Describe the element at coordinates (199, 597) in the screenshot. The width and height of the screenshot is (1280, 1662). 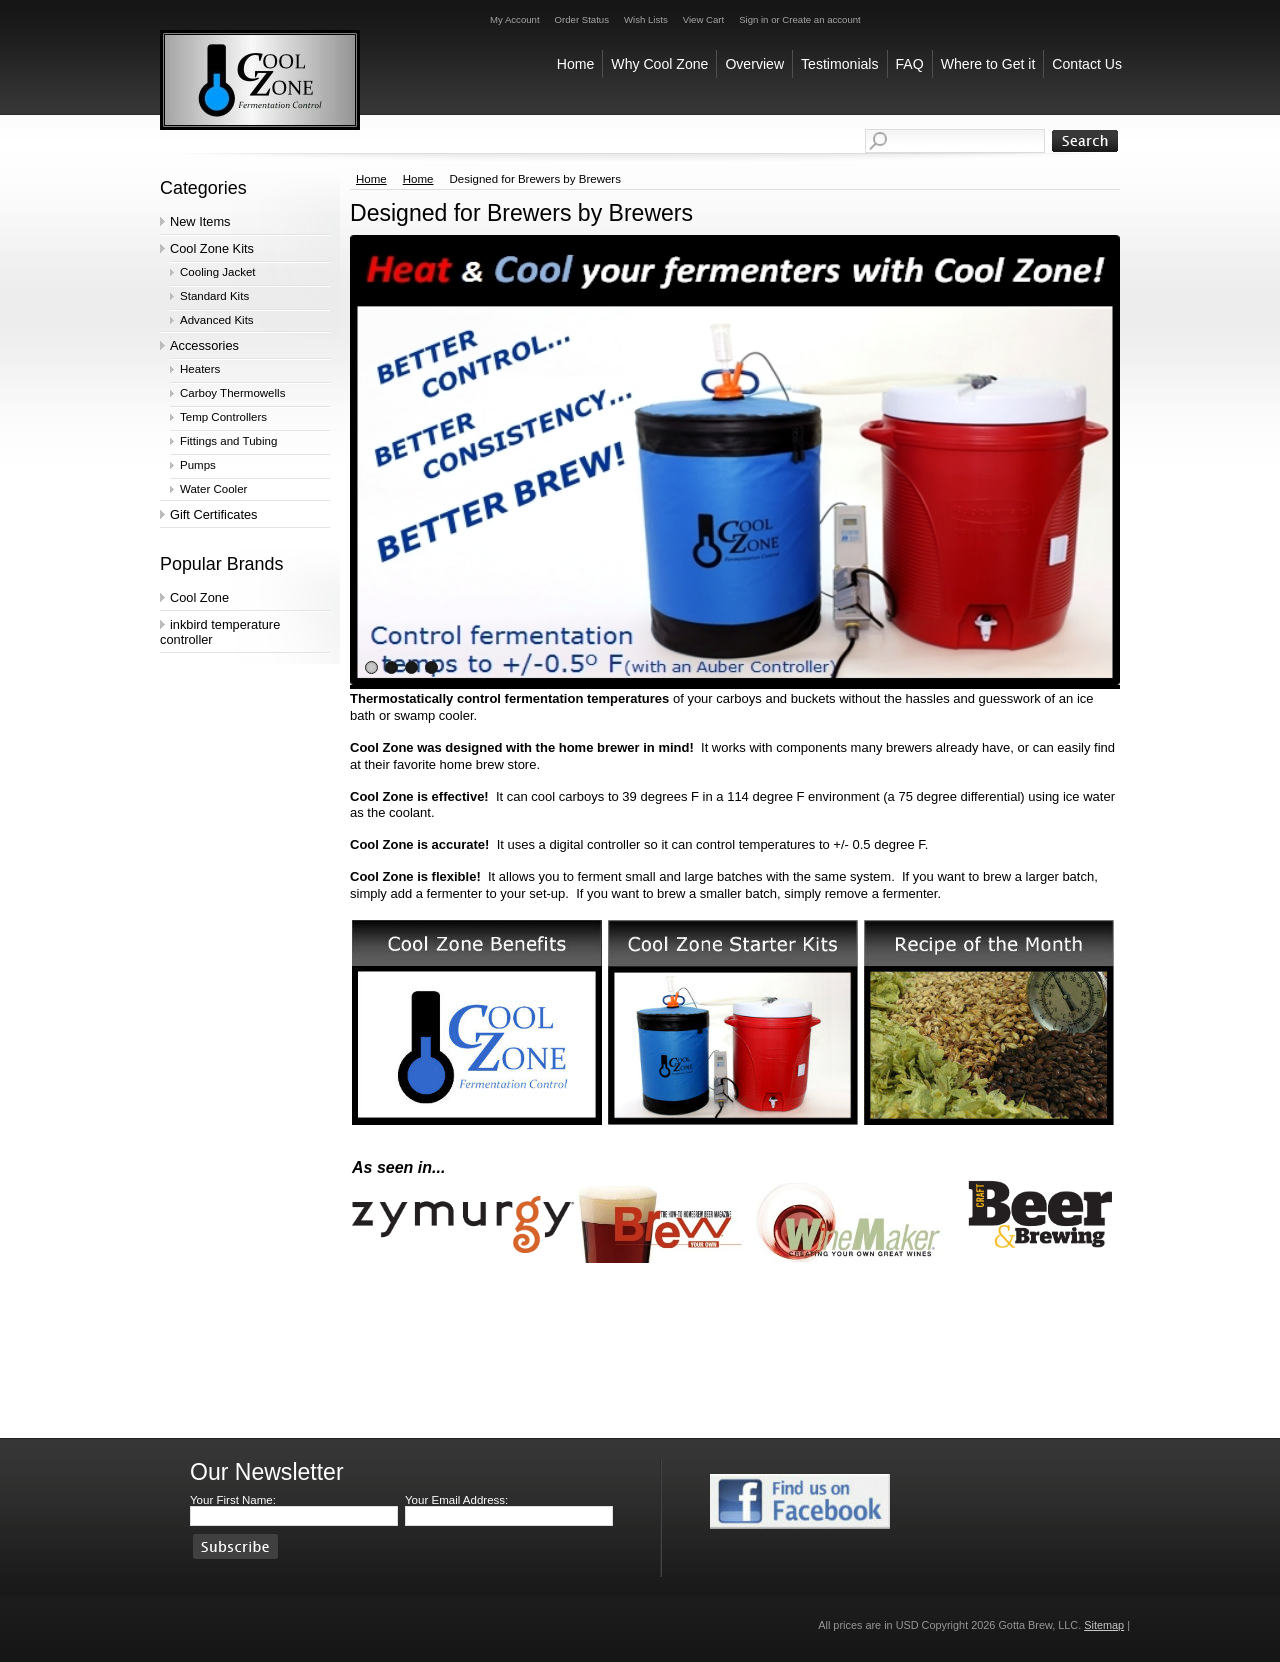
I see `Cool Zone` at that location.